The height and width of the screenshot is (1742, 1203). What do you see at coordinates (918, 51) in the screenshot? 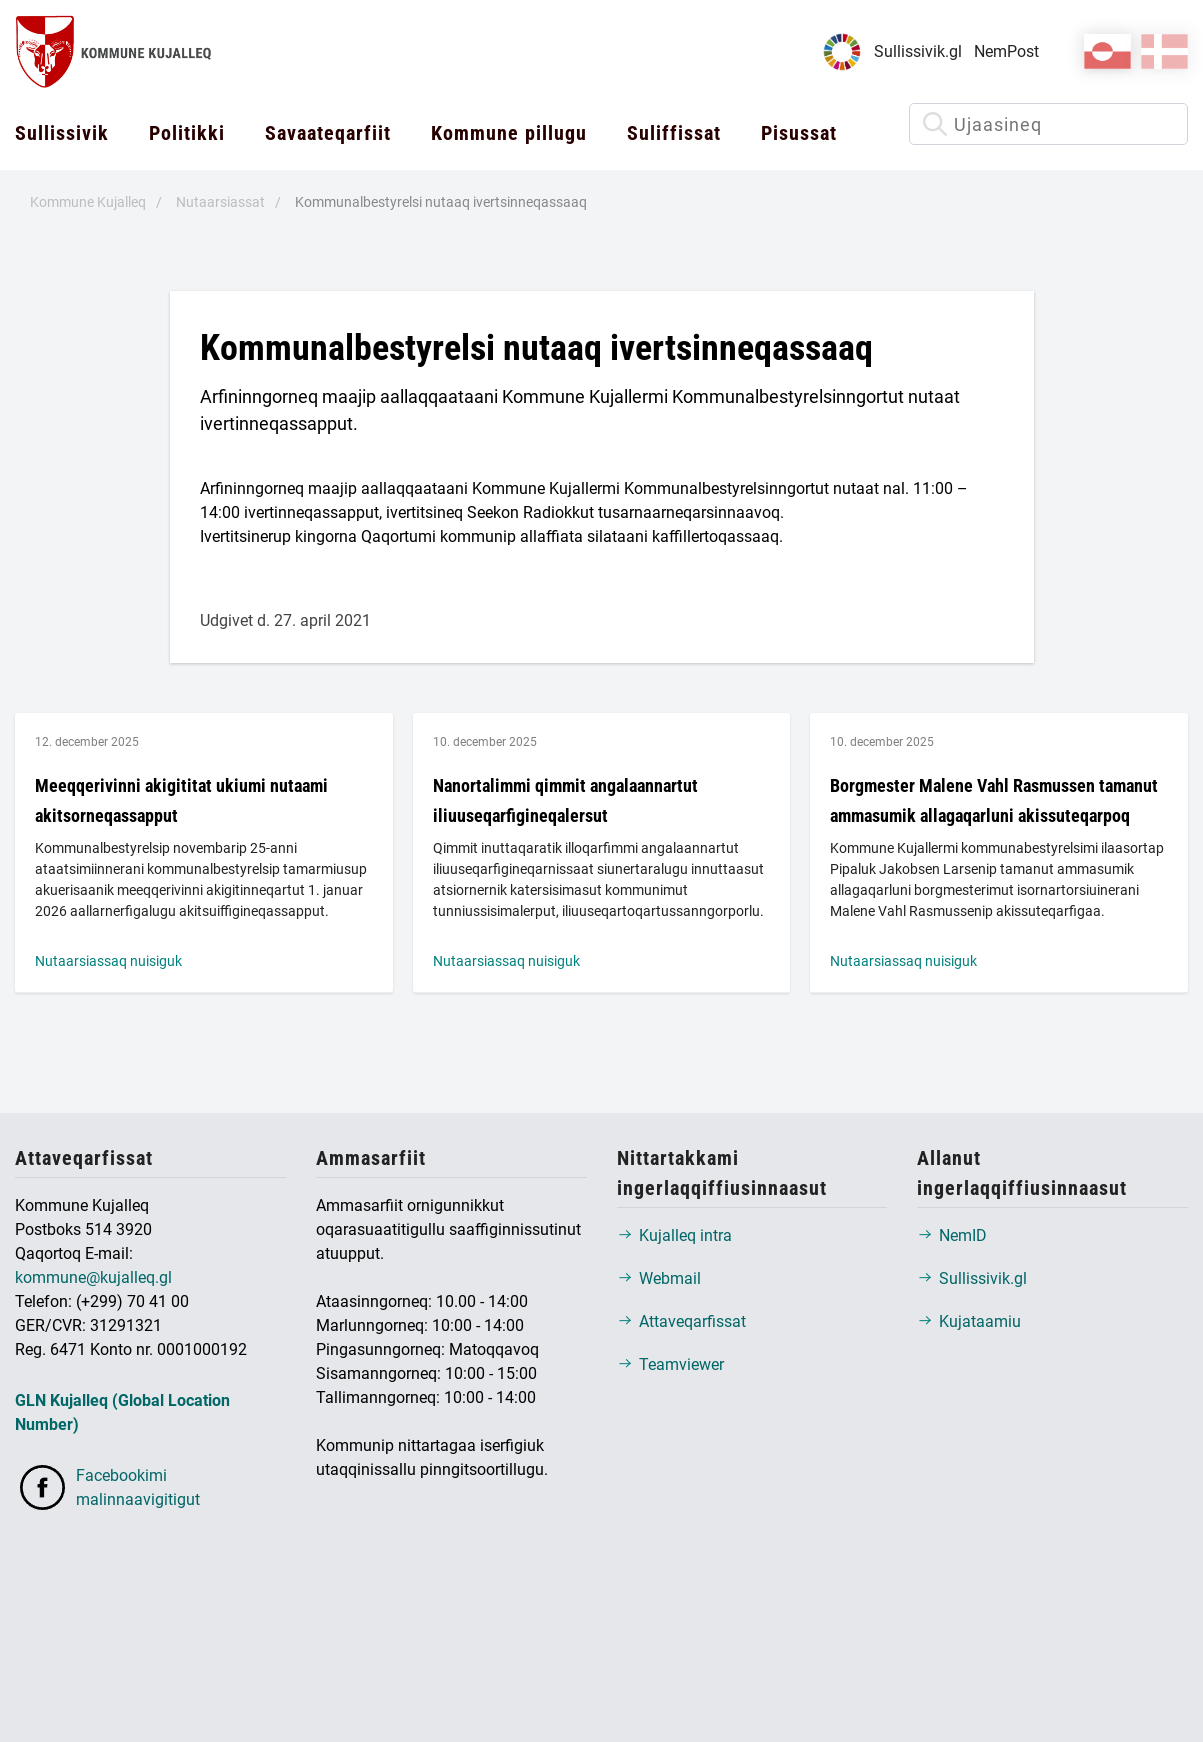
I see `Sullissivik.gl` at bounding box center [918, 51].